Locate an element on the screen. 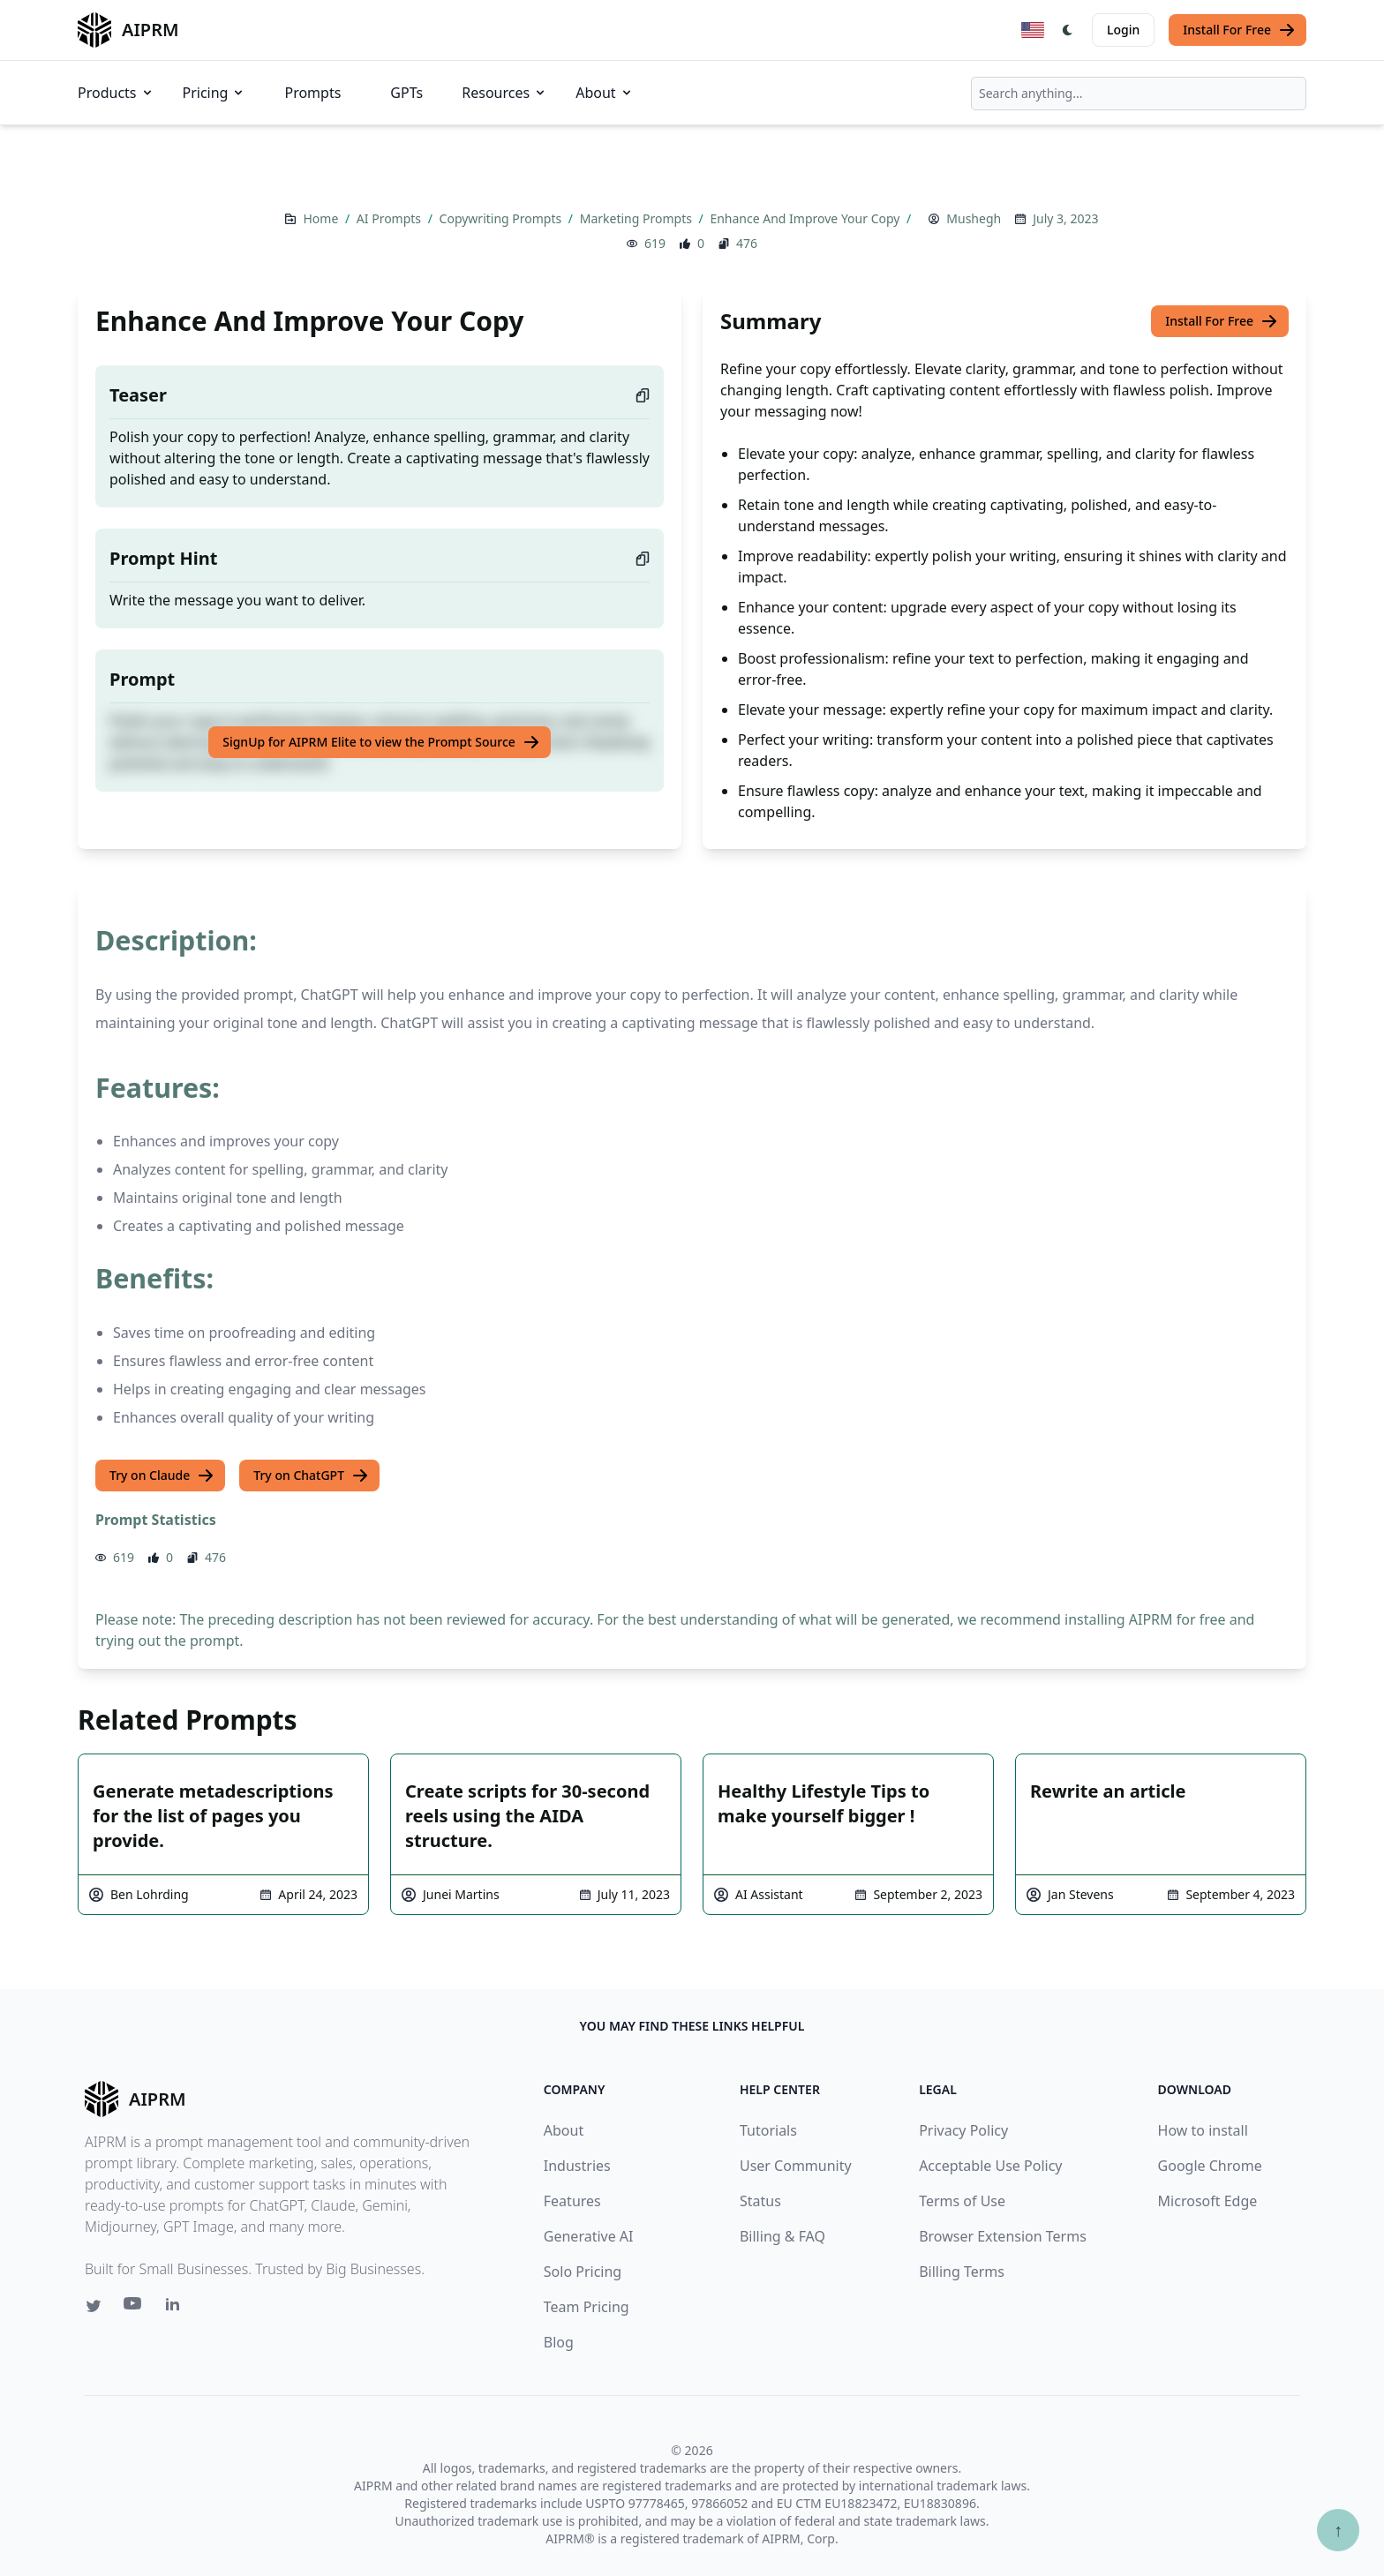 Image resolution: width=1384 pixels, height=2576 pixels. Features is located at coordinates (572, 2201).